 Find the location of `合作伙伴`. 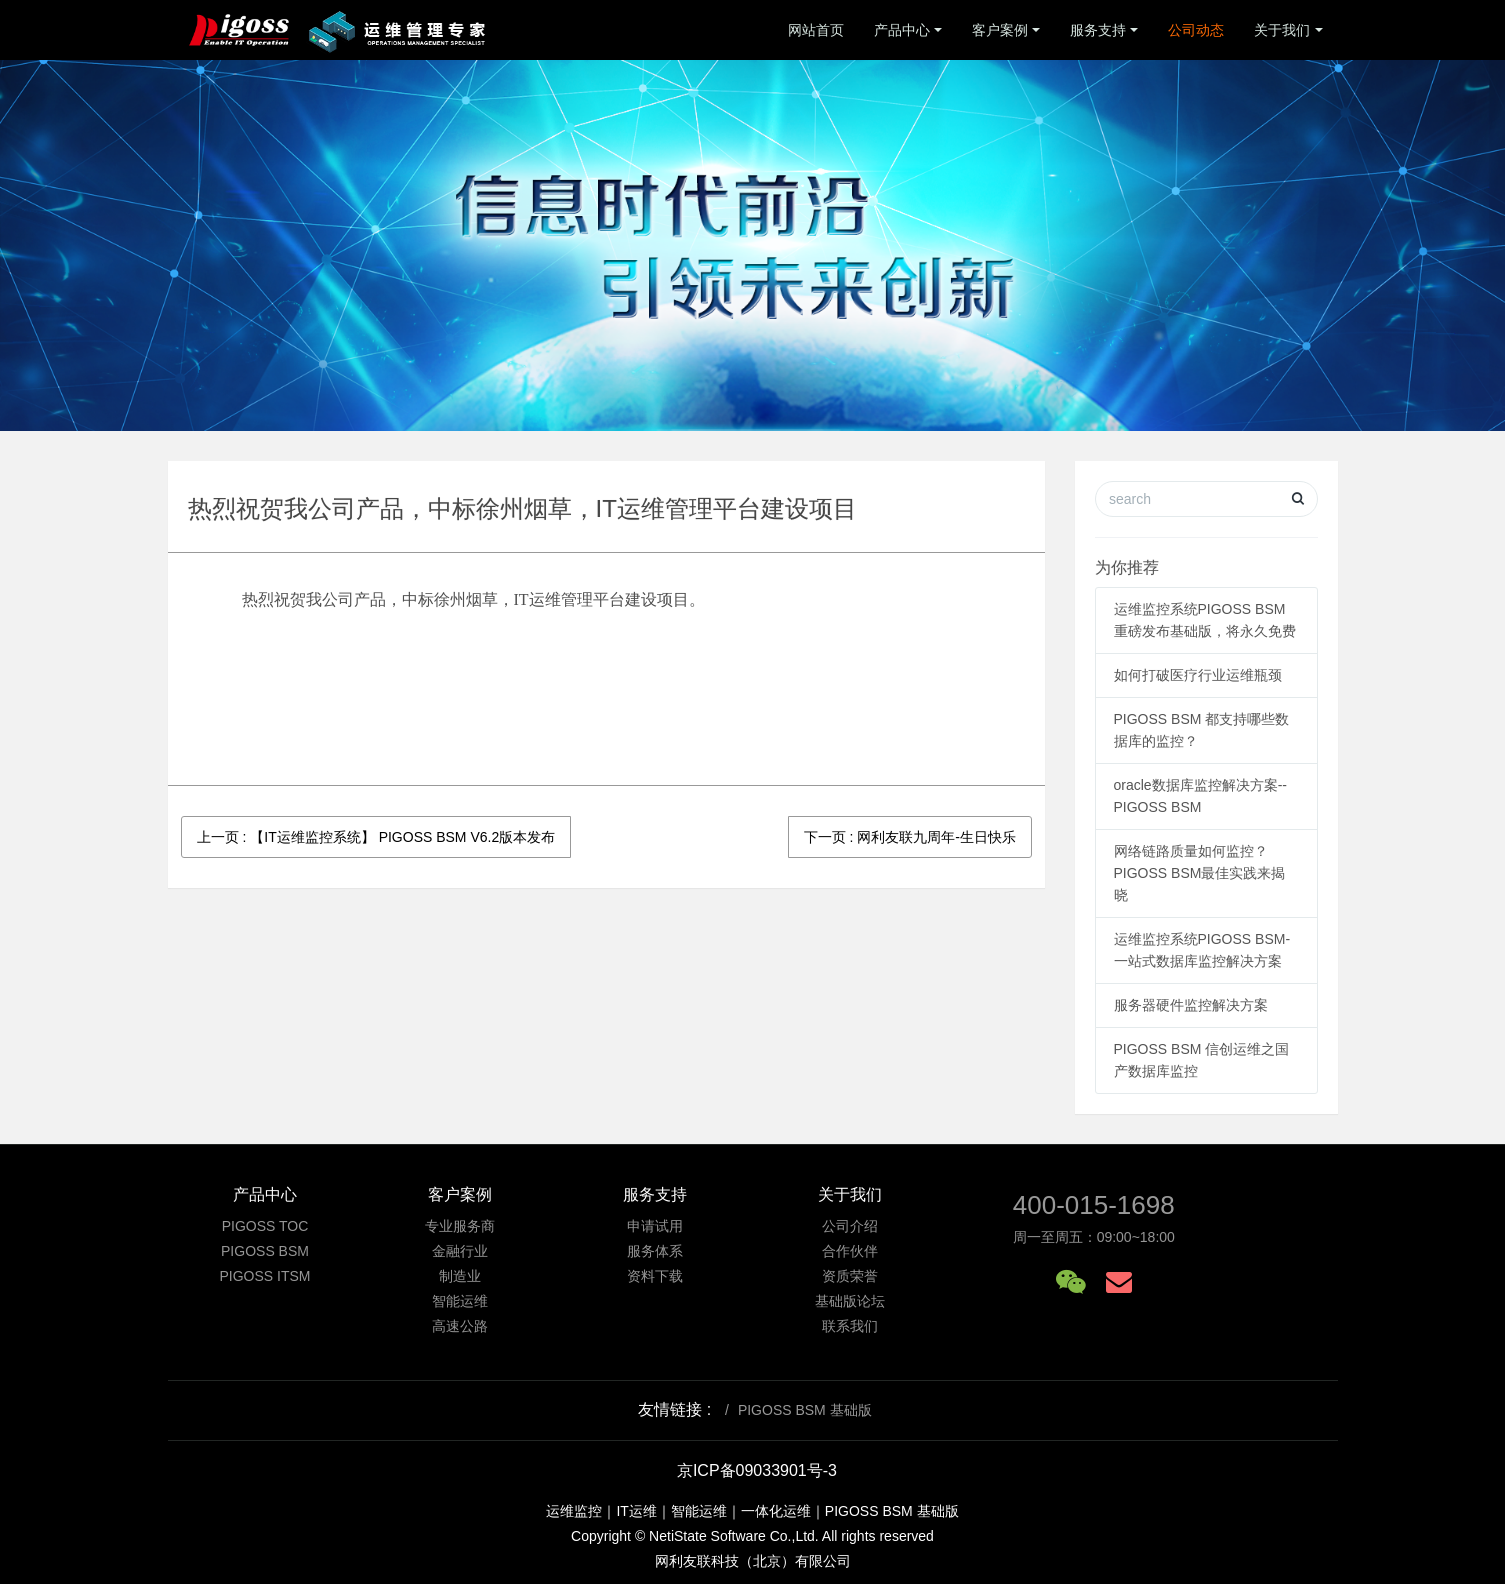

合作伙伴 is located at coordinates (850, 1251).